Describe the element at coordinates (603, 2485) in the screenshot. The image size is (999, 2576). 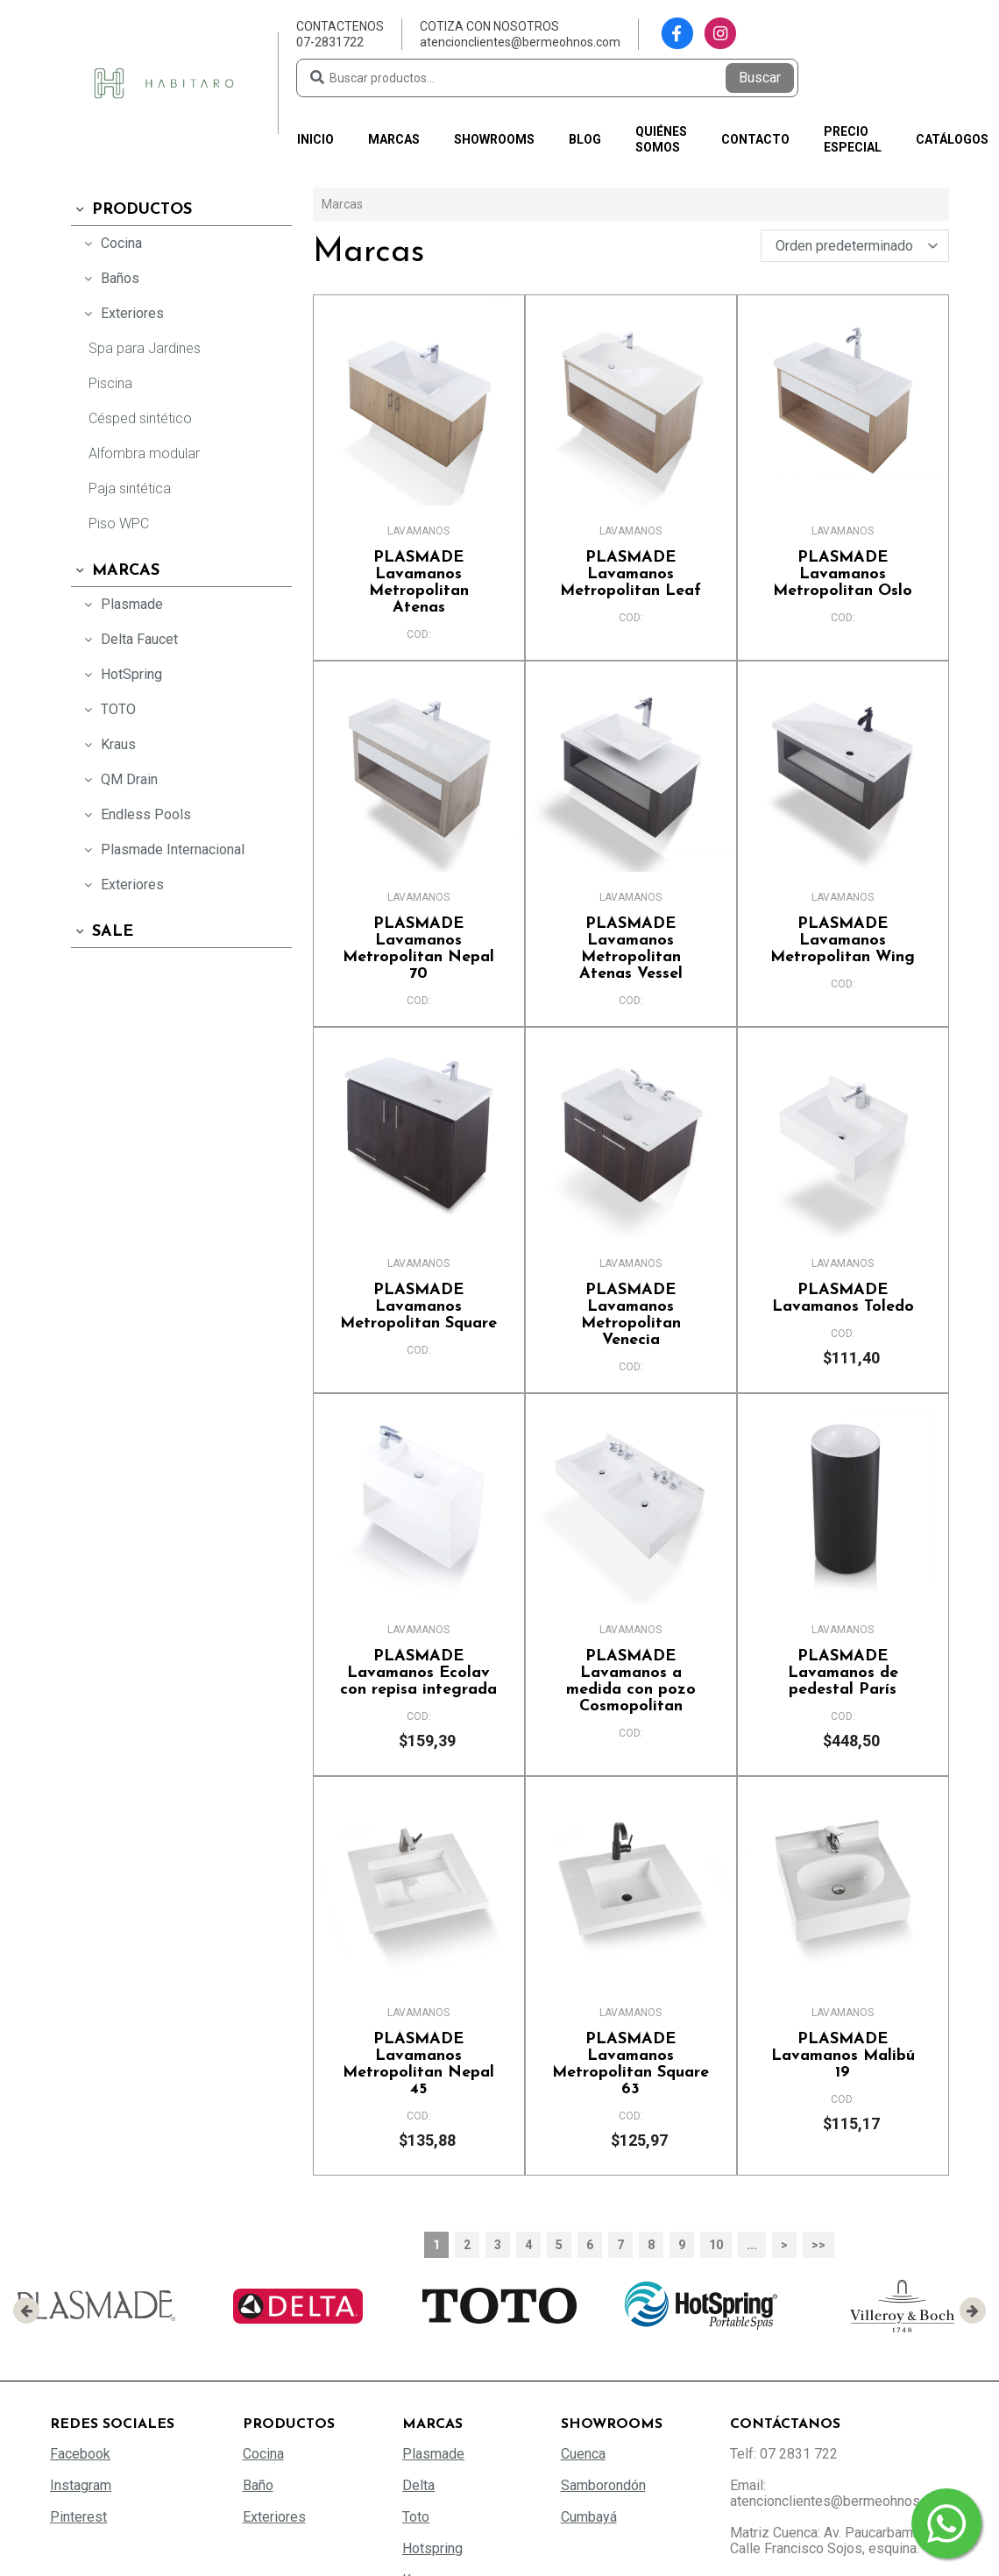
I see `Samborondón` at that location.